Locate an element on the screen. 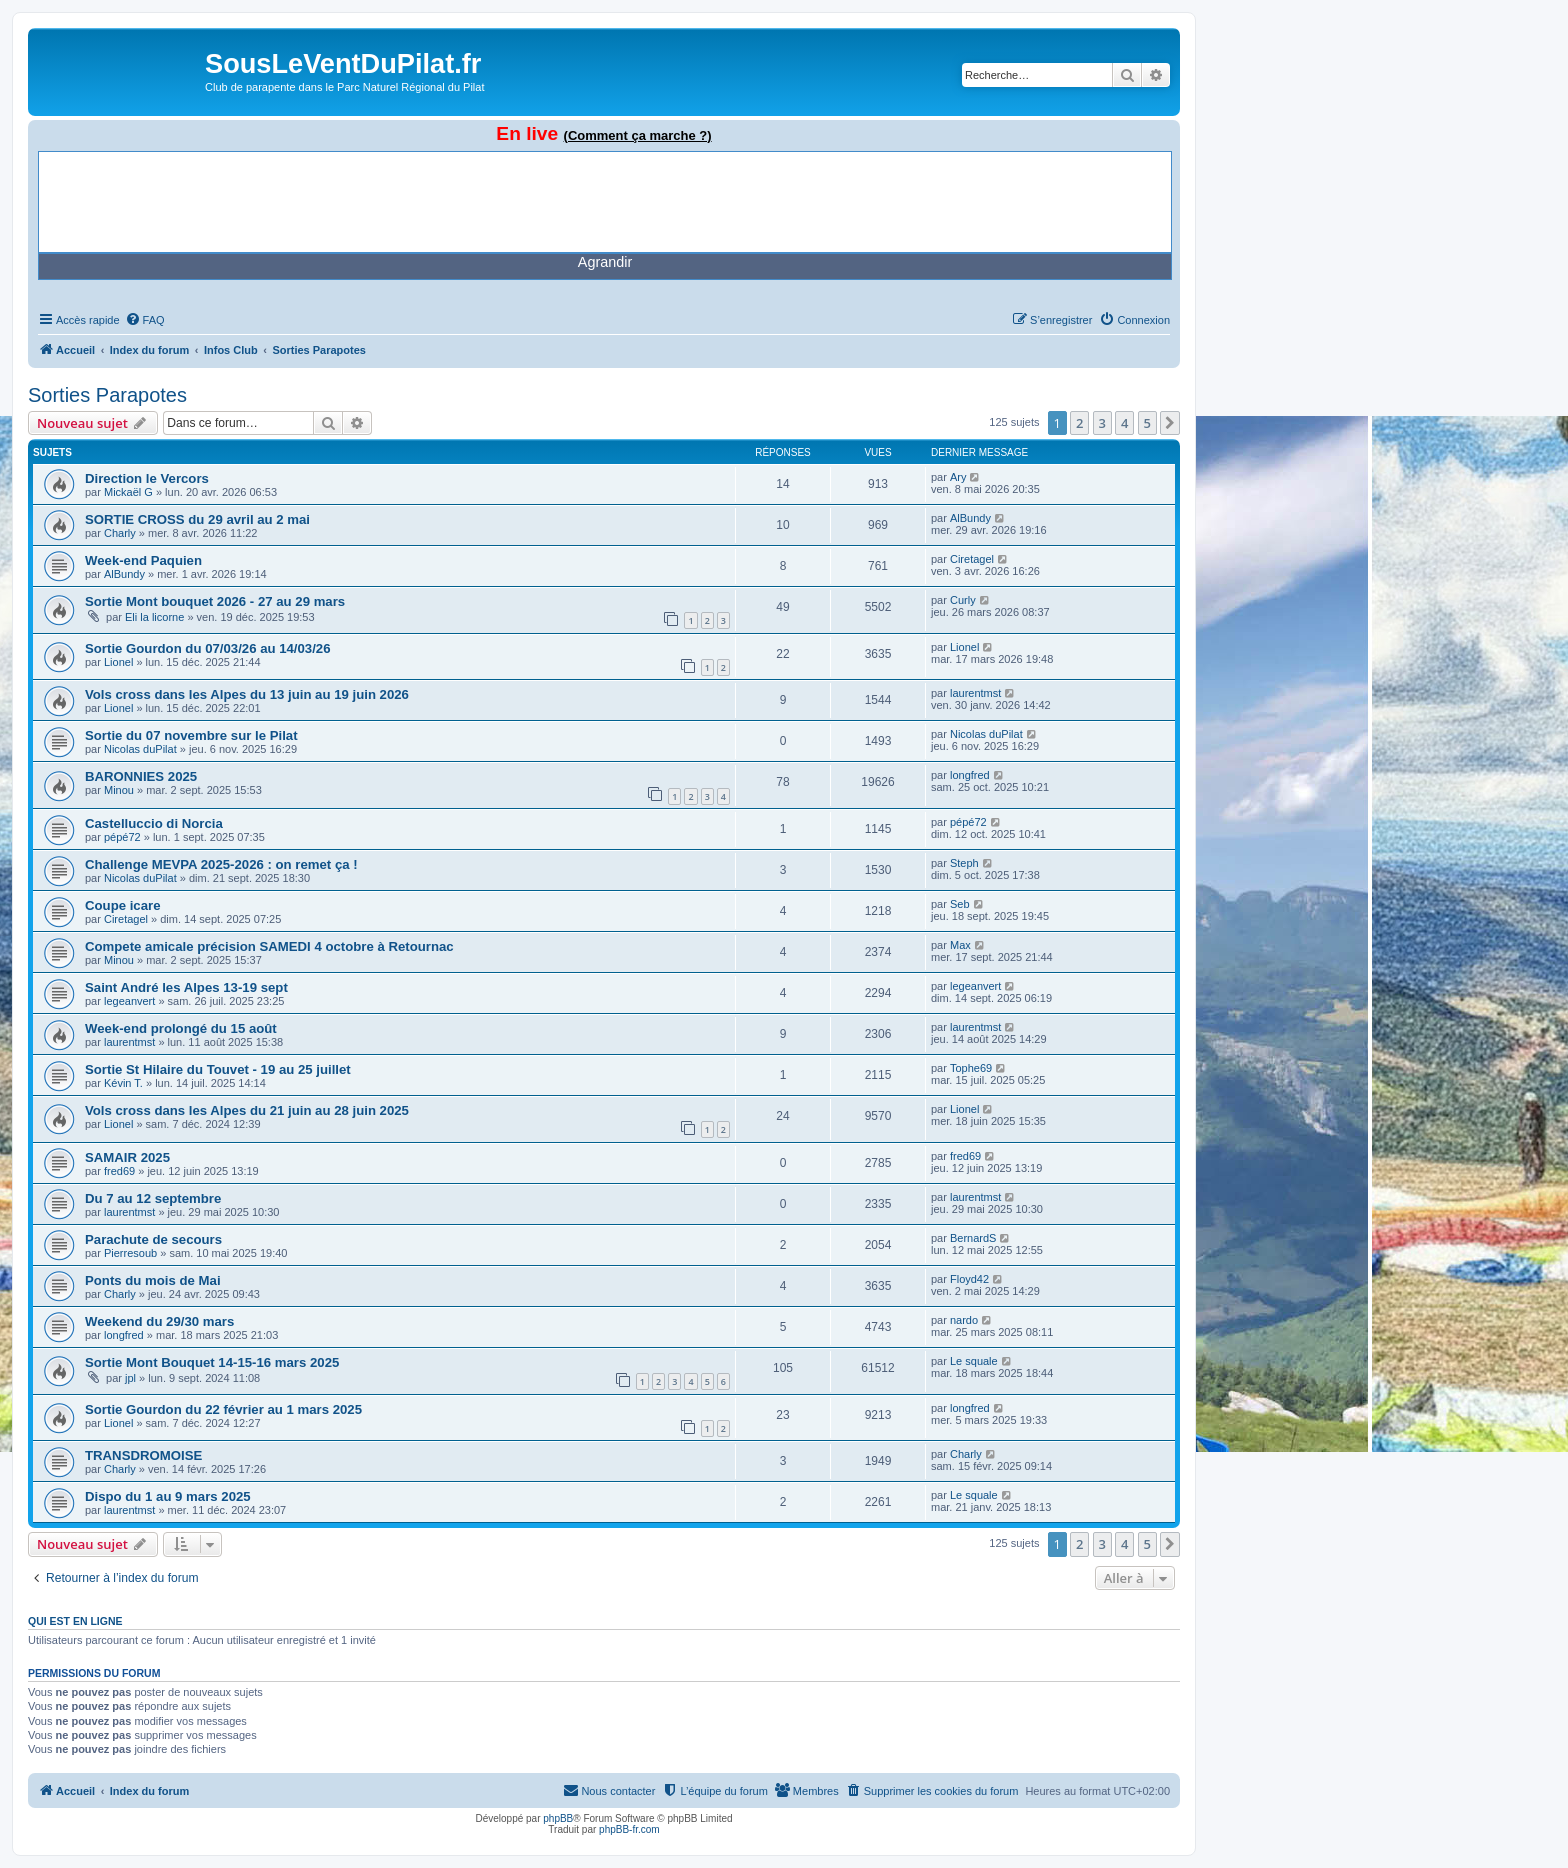 The width and height of the screenshot is (1568, 1868). Sorties Parapotes is located at coordinates (107, 395).